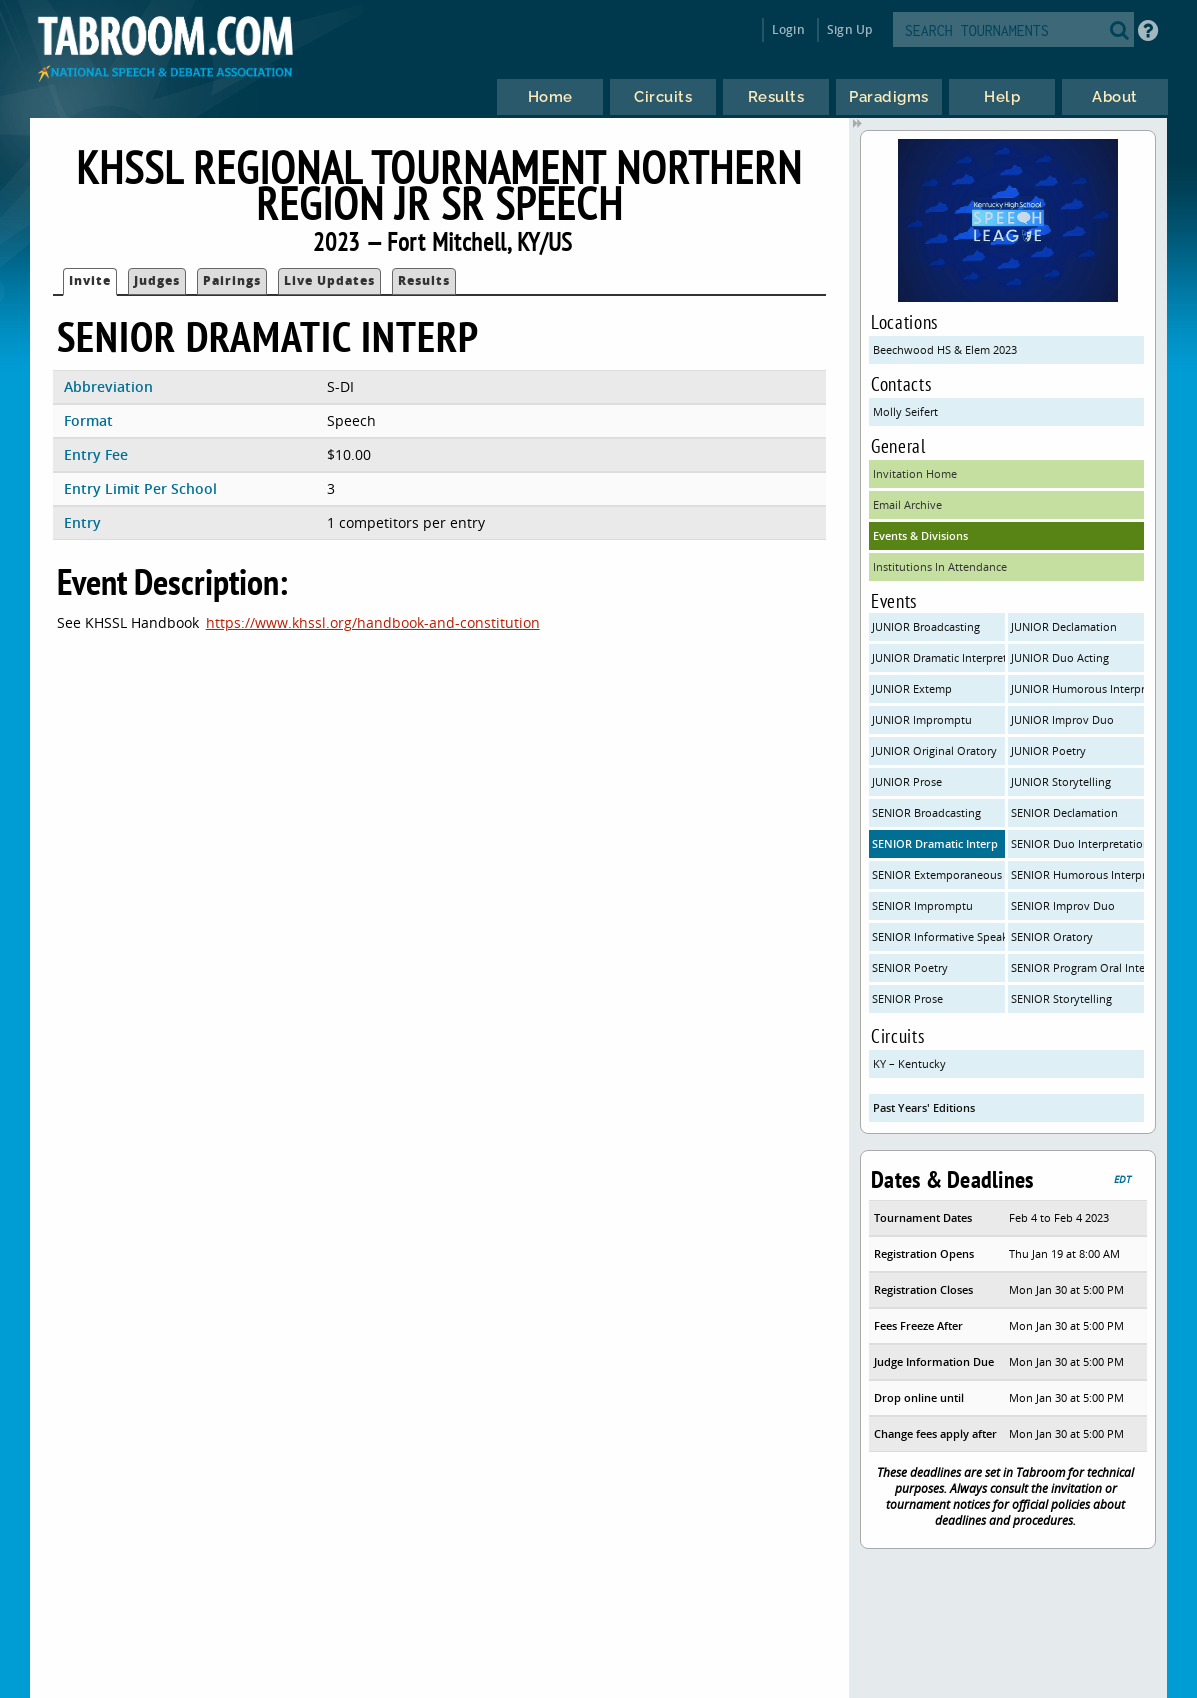 This screenshot has height=1698, width=1197. What do you see at coordinates (915, 473) in the screenshot?
I see `Invitation Home` at bounding box center [915, 473].